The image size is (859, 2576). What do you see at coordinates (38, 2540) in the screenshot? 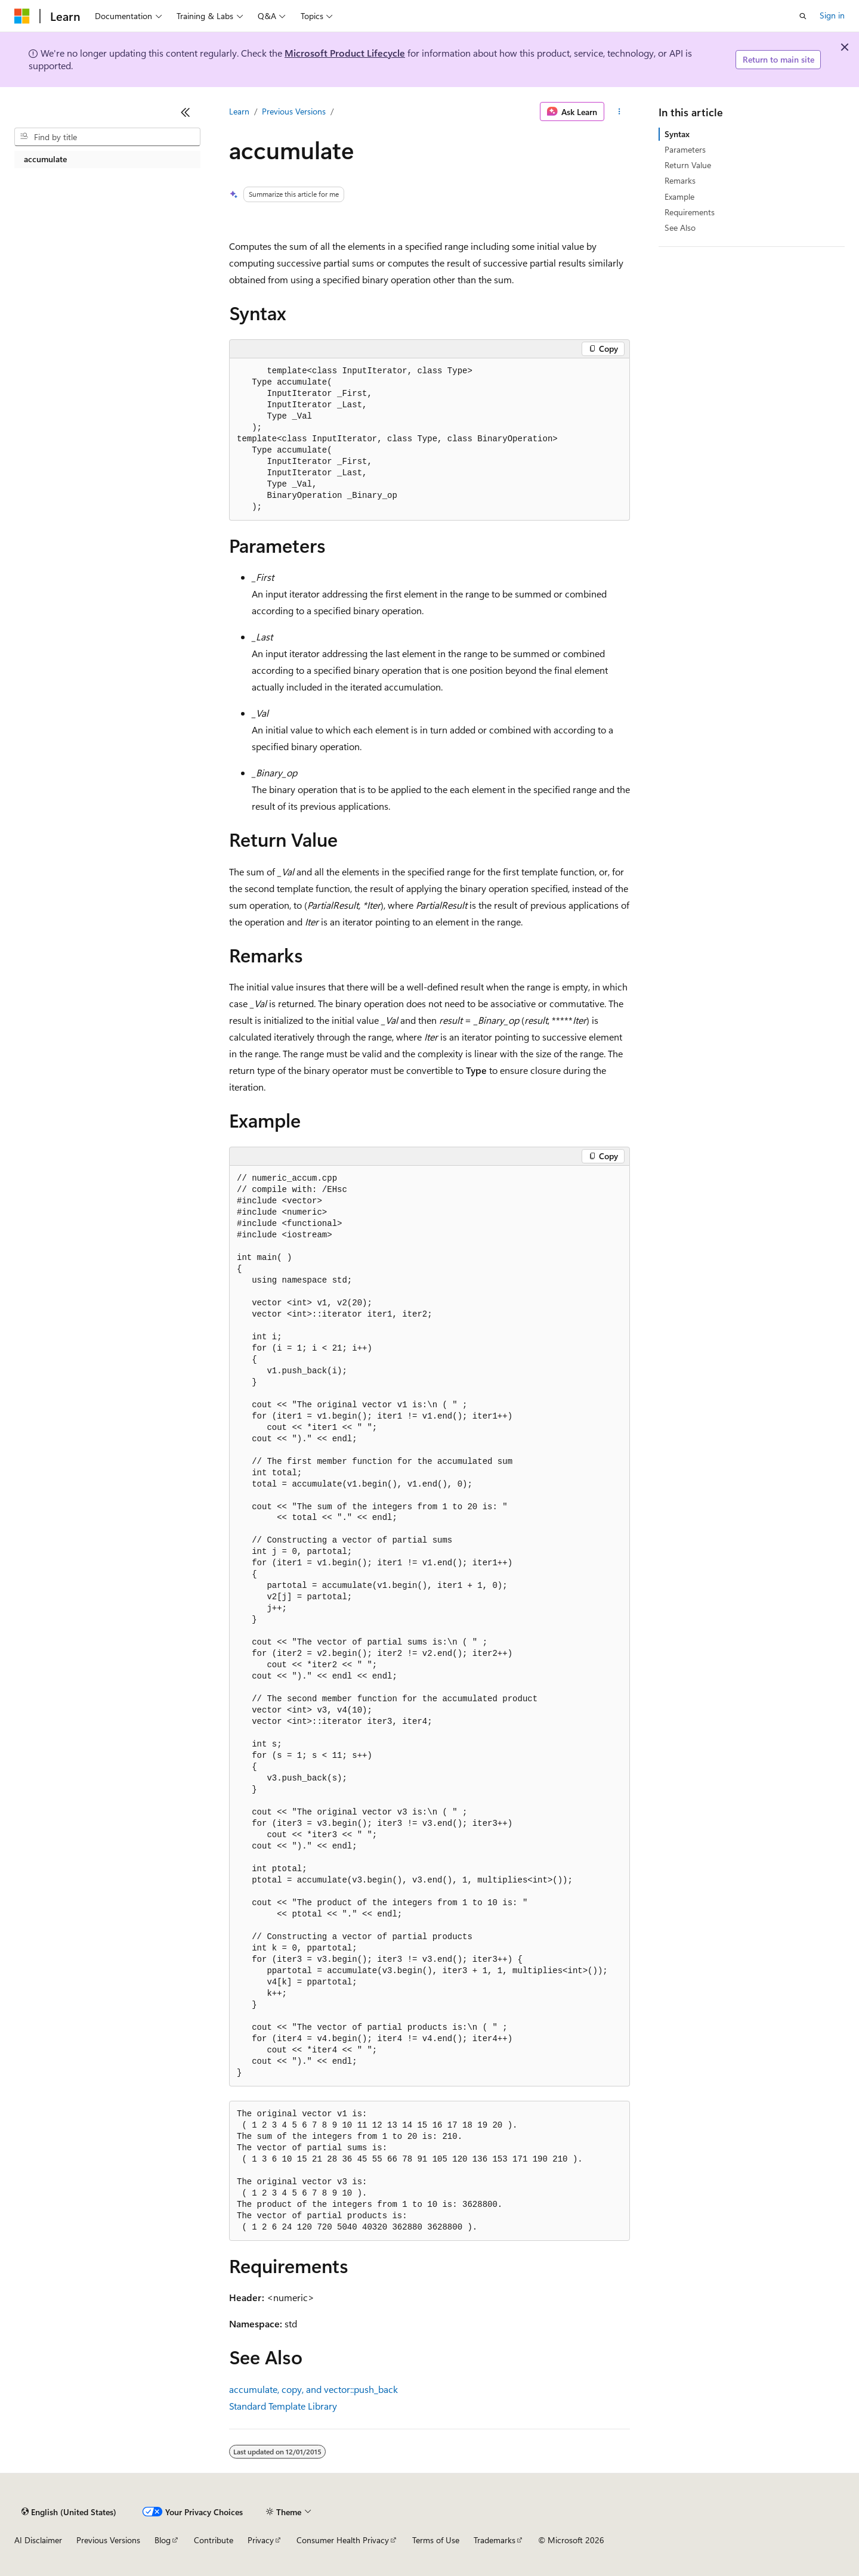
I see `AI Disclaimer` at bounding box center [38, 2540].